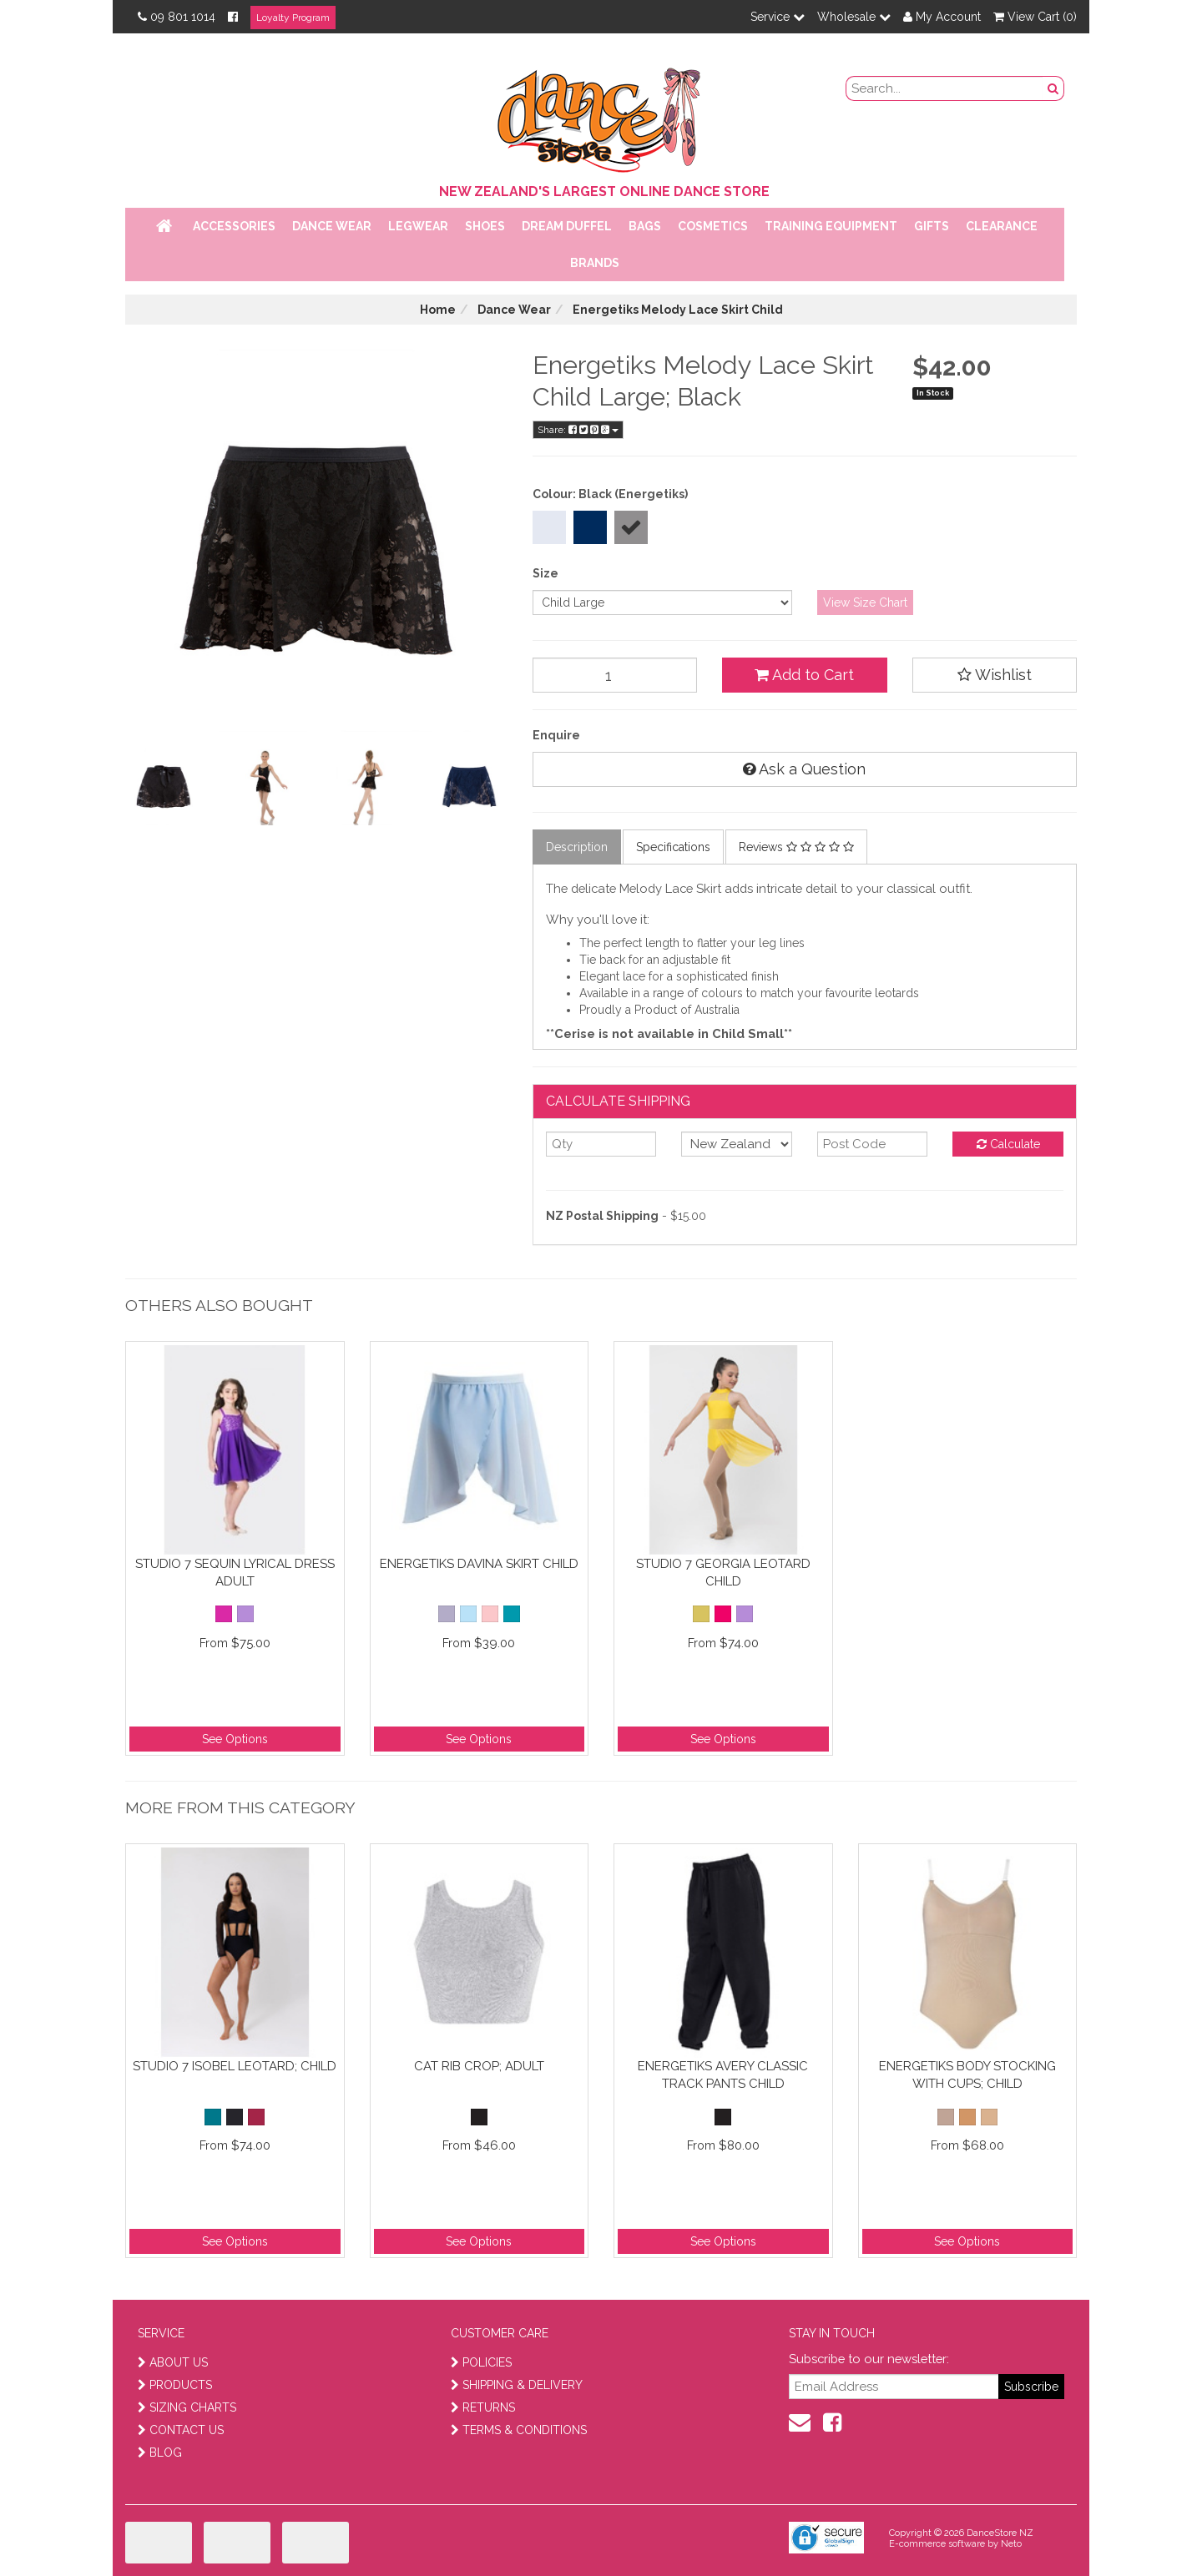 The width and height of the screenshot is (1202, 2576). What do you see at coordinates (854, 16) in the screenshot?
I see `Wholesale` at bounding box center [854, 16].